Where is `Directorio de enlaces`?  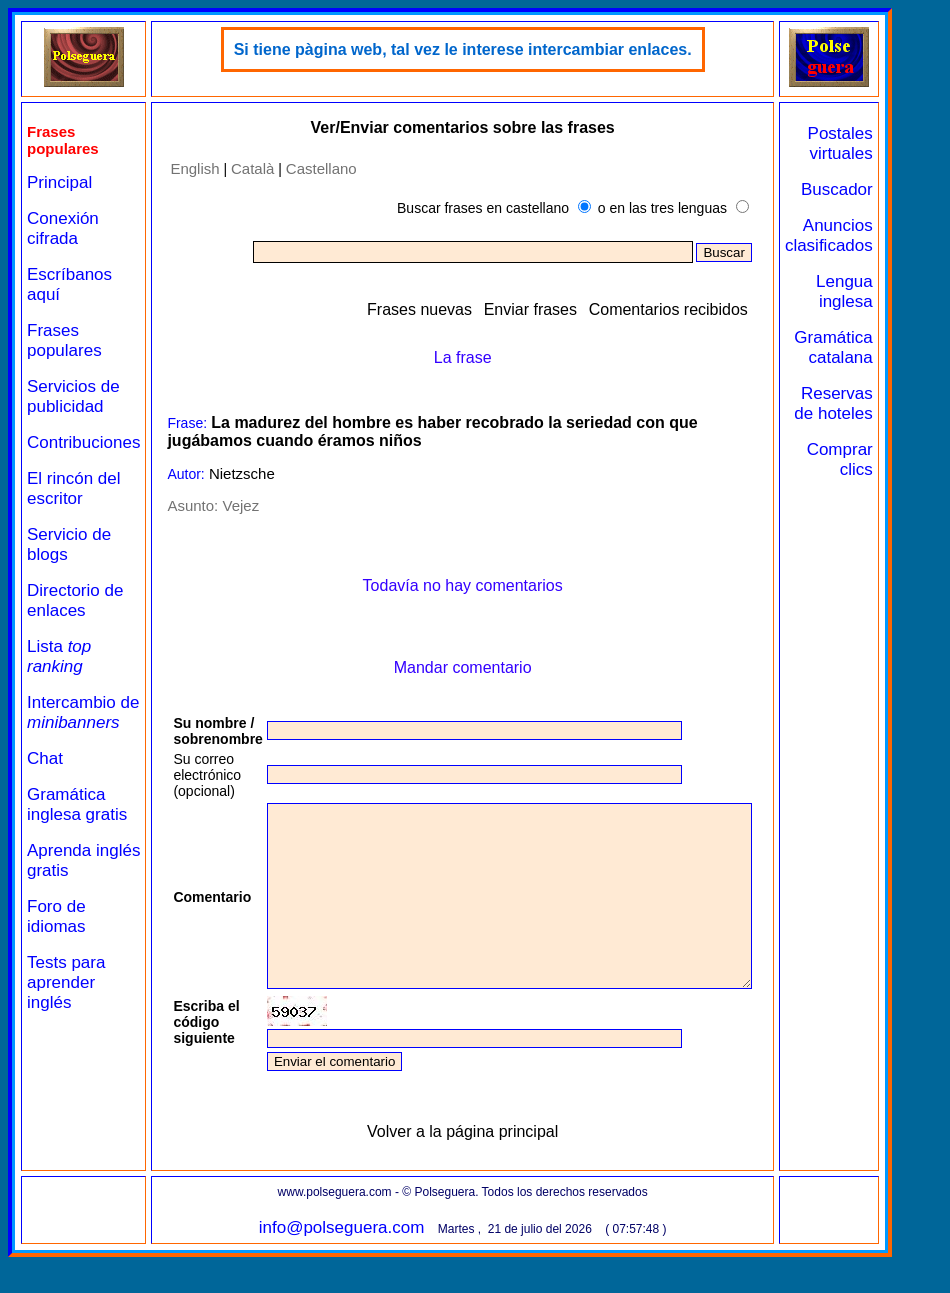 Directorio de enlaces is located at coordinates (75, 600).